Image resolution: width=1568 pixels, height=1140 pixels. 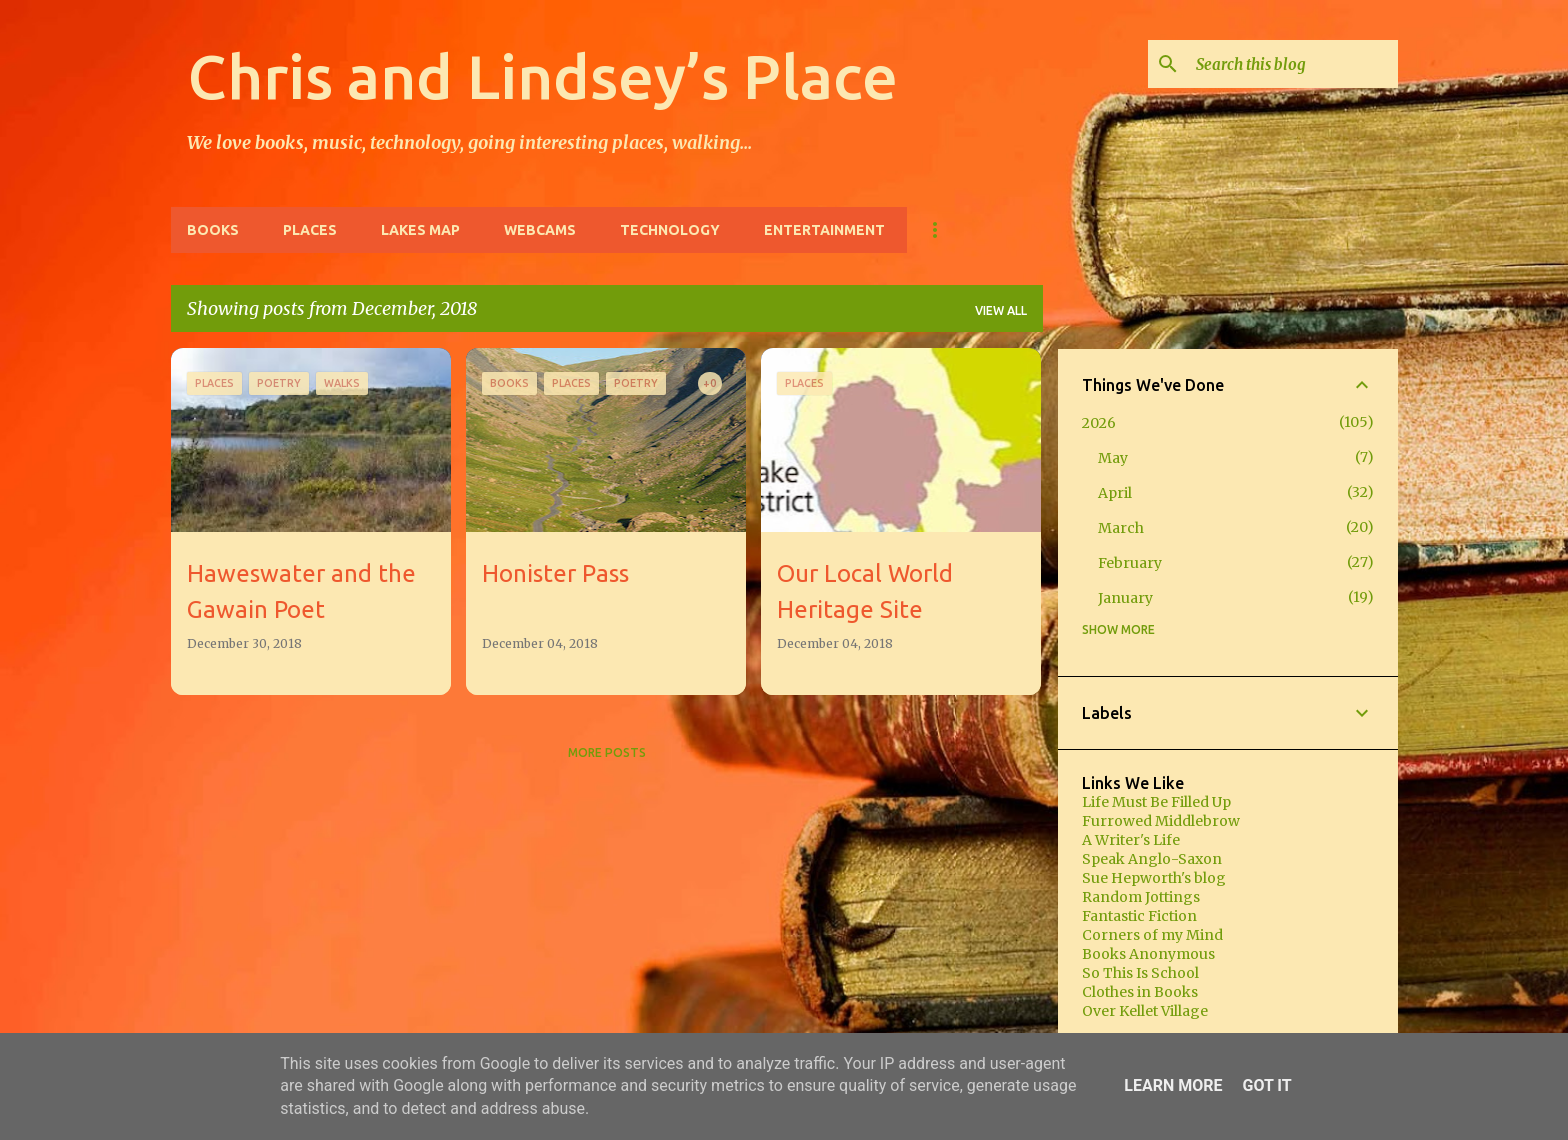 I want to click on Places, so click(x=310, y=230).